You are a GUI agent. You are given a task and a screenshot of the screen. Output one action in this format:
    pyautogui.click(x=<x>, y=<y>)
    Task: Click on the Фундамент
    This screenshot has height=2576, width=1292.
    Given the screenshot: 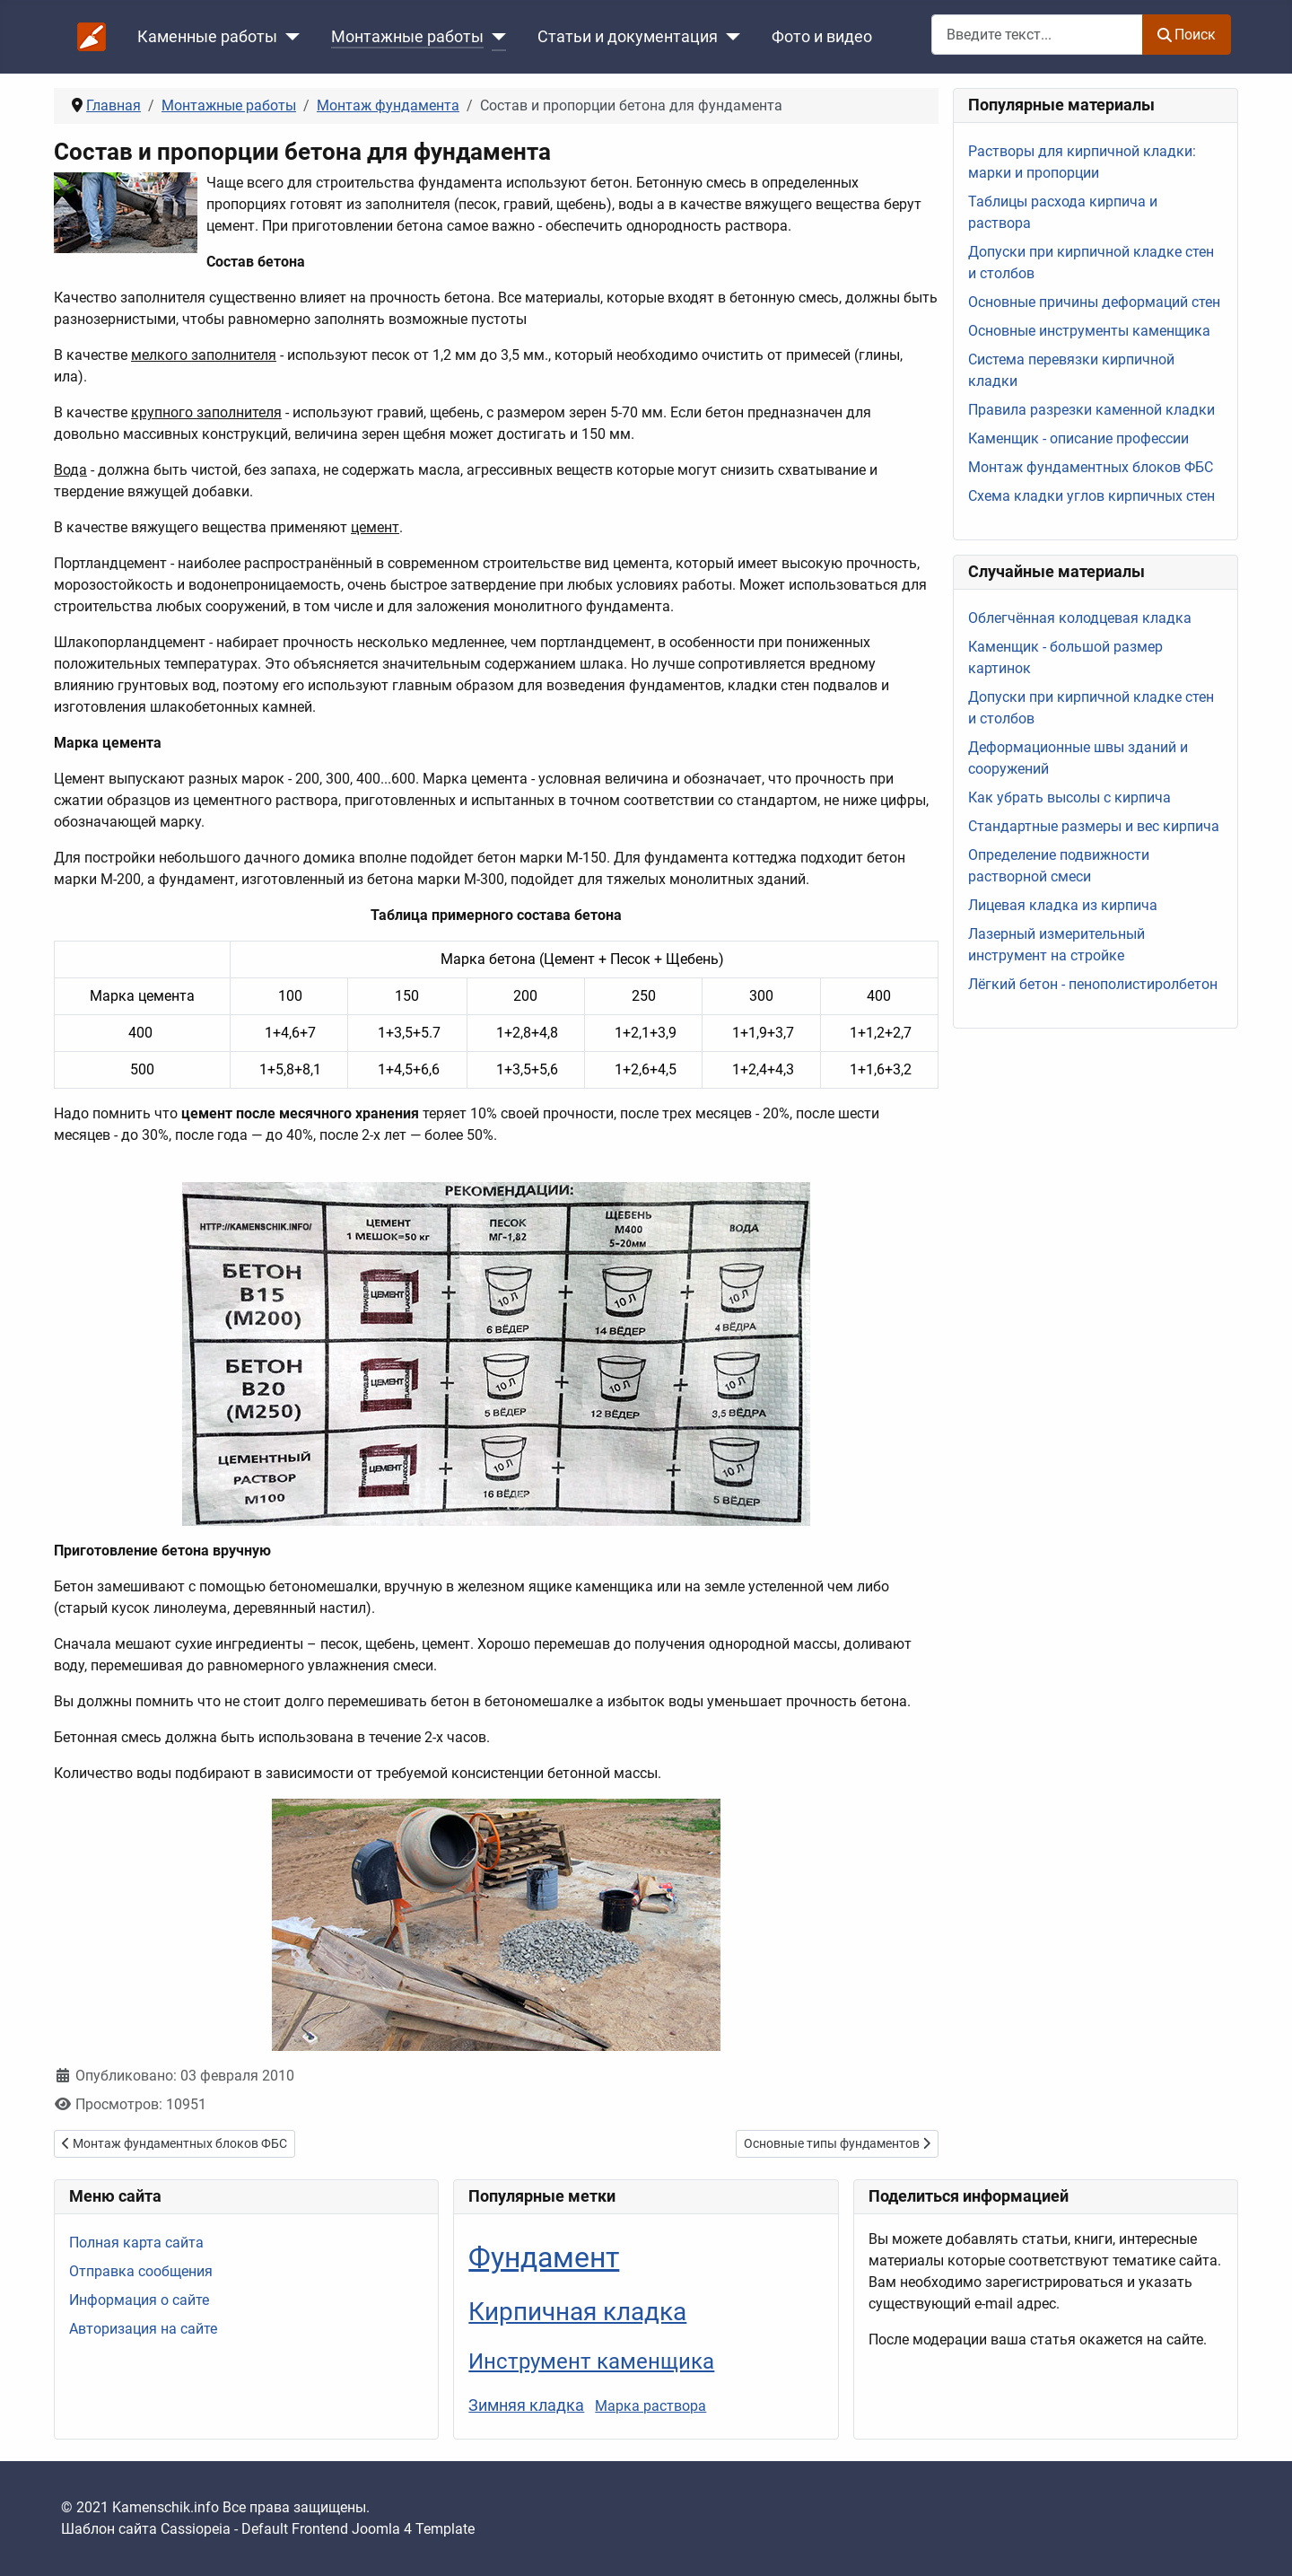 What is the action you would take?
    pyautogui.click(x=543, y=2257)
    